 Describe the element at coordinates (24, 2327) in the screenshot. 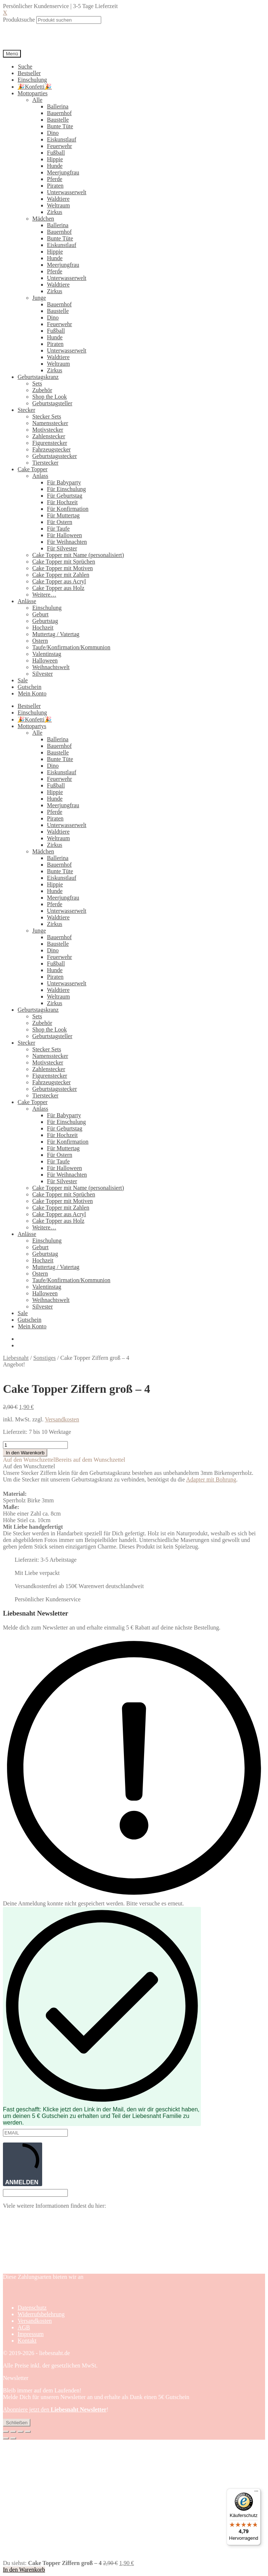

I see `AGB` at that location.